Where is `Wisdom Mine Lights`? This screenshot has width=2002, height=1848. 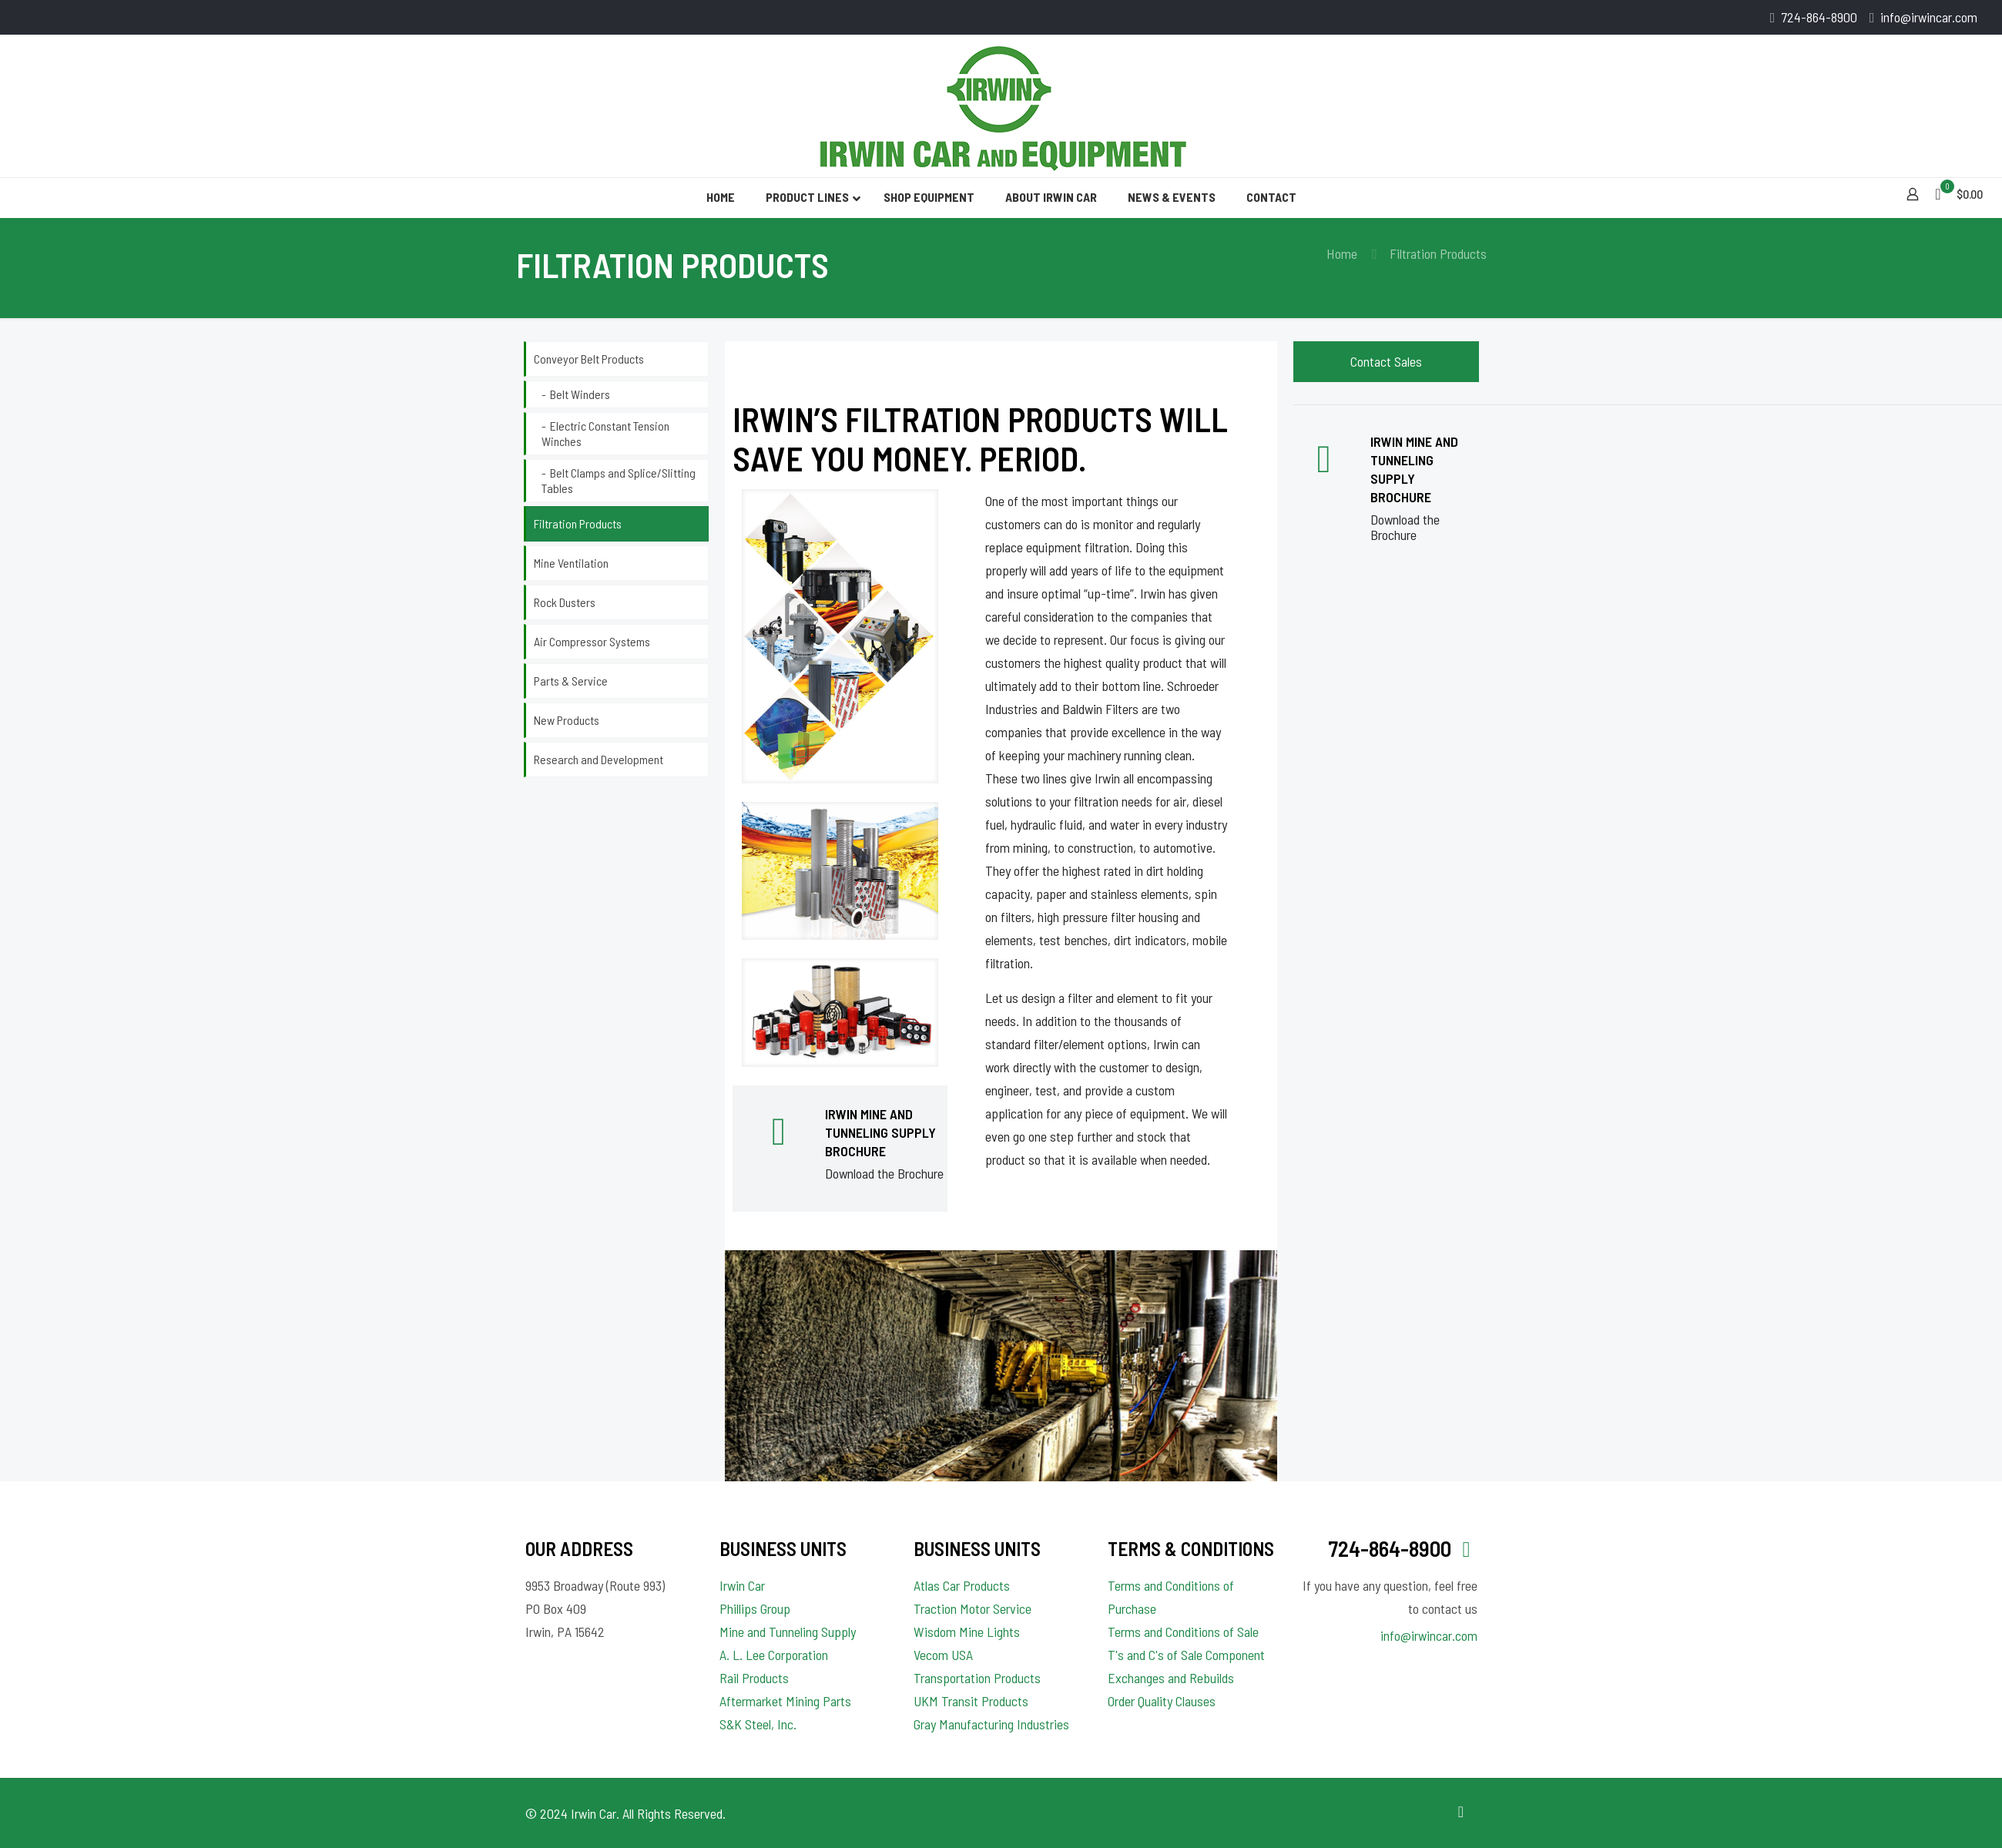
Wisdom Mine Lights is located at coordinates (967, 1631).